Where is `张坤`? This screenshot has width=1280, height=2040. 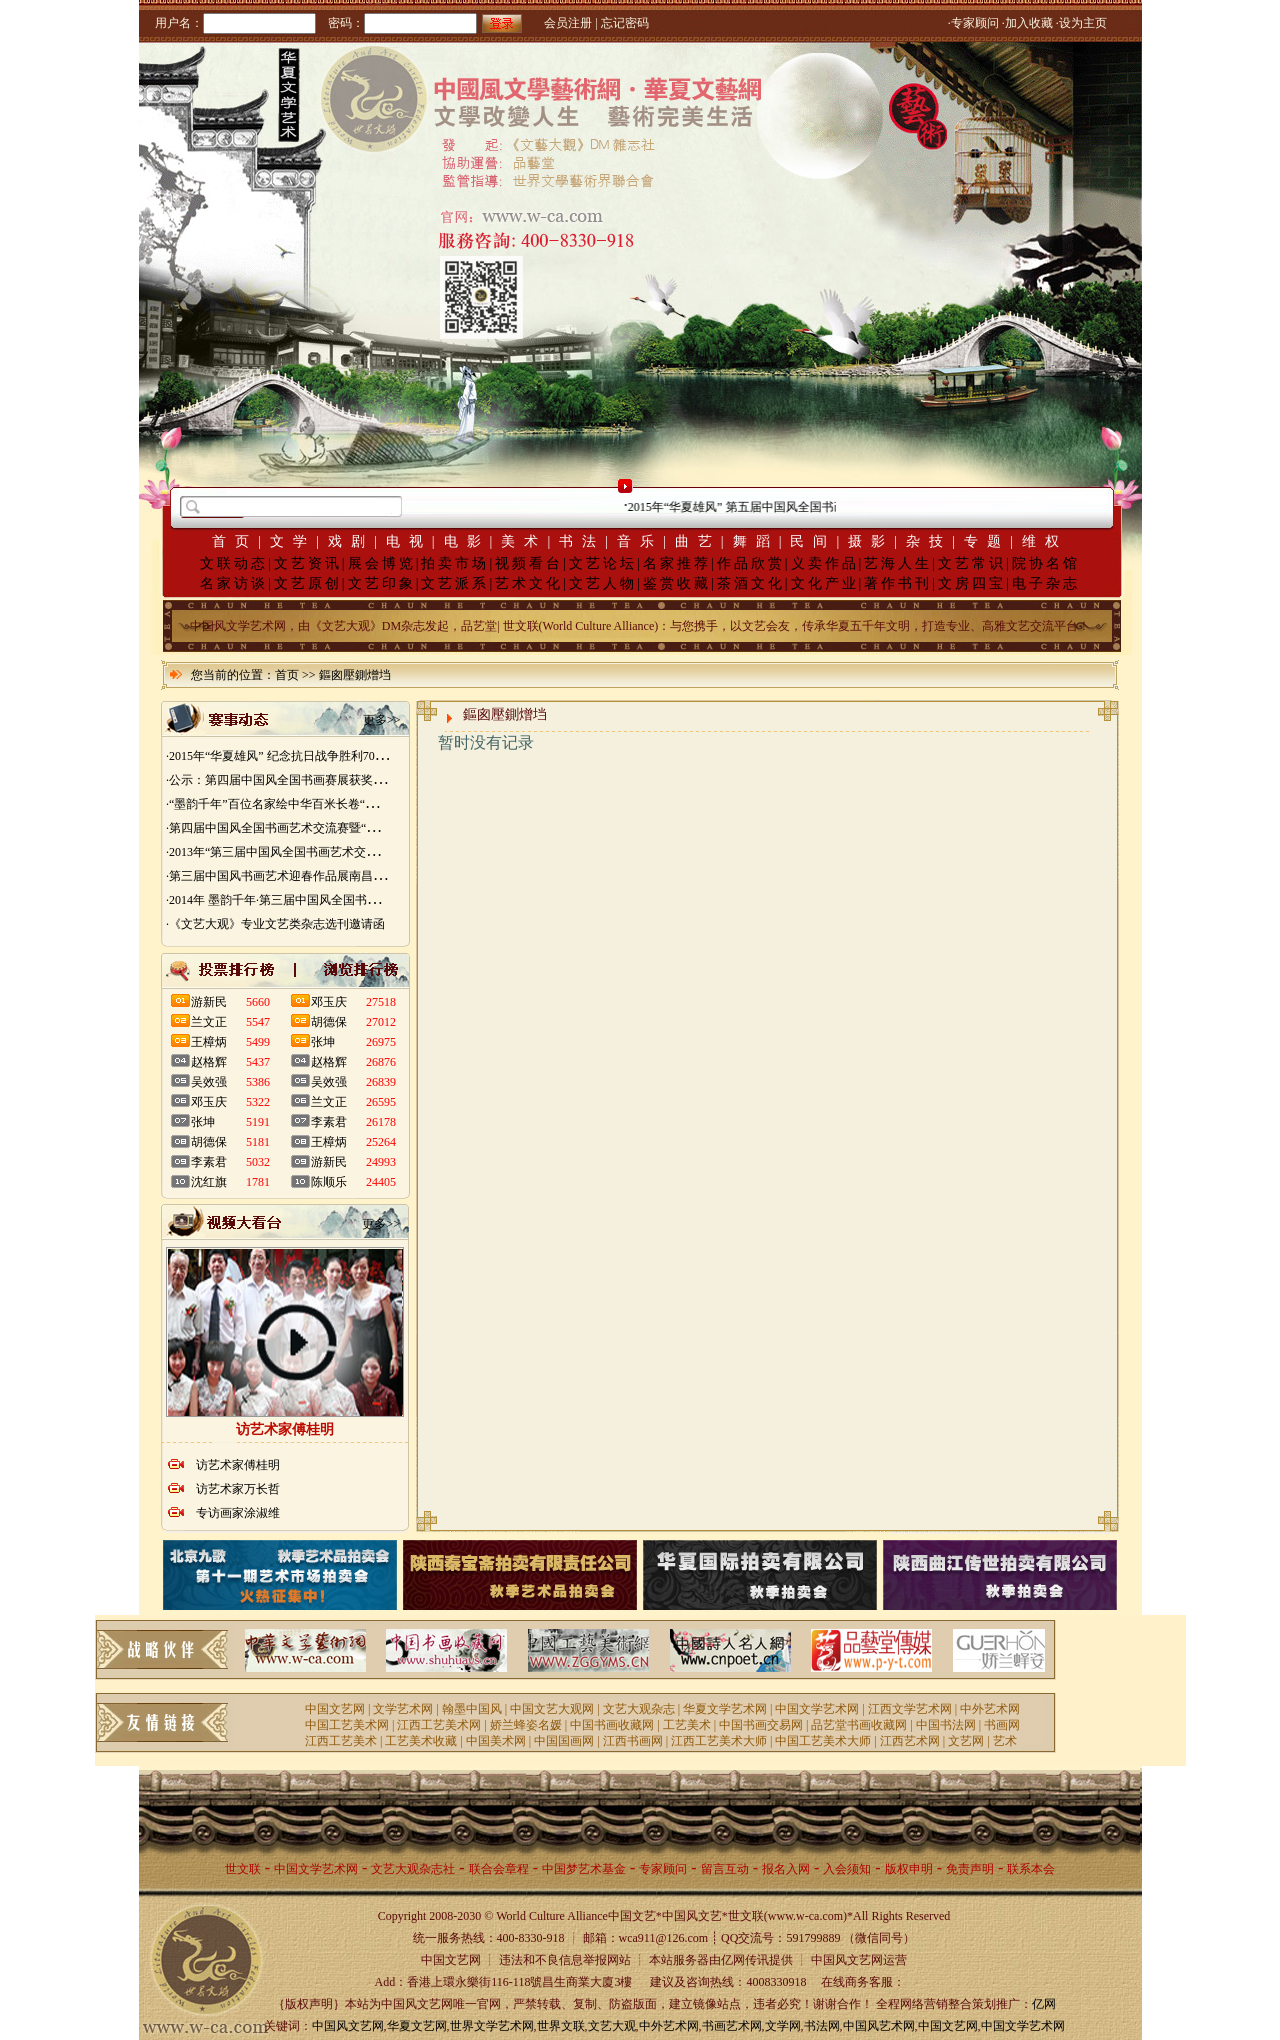
张坤 is located at coordinates (203, 1122).